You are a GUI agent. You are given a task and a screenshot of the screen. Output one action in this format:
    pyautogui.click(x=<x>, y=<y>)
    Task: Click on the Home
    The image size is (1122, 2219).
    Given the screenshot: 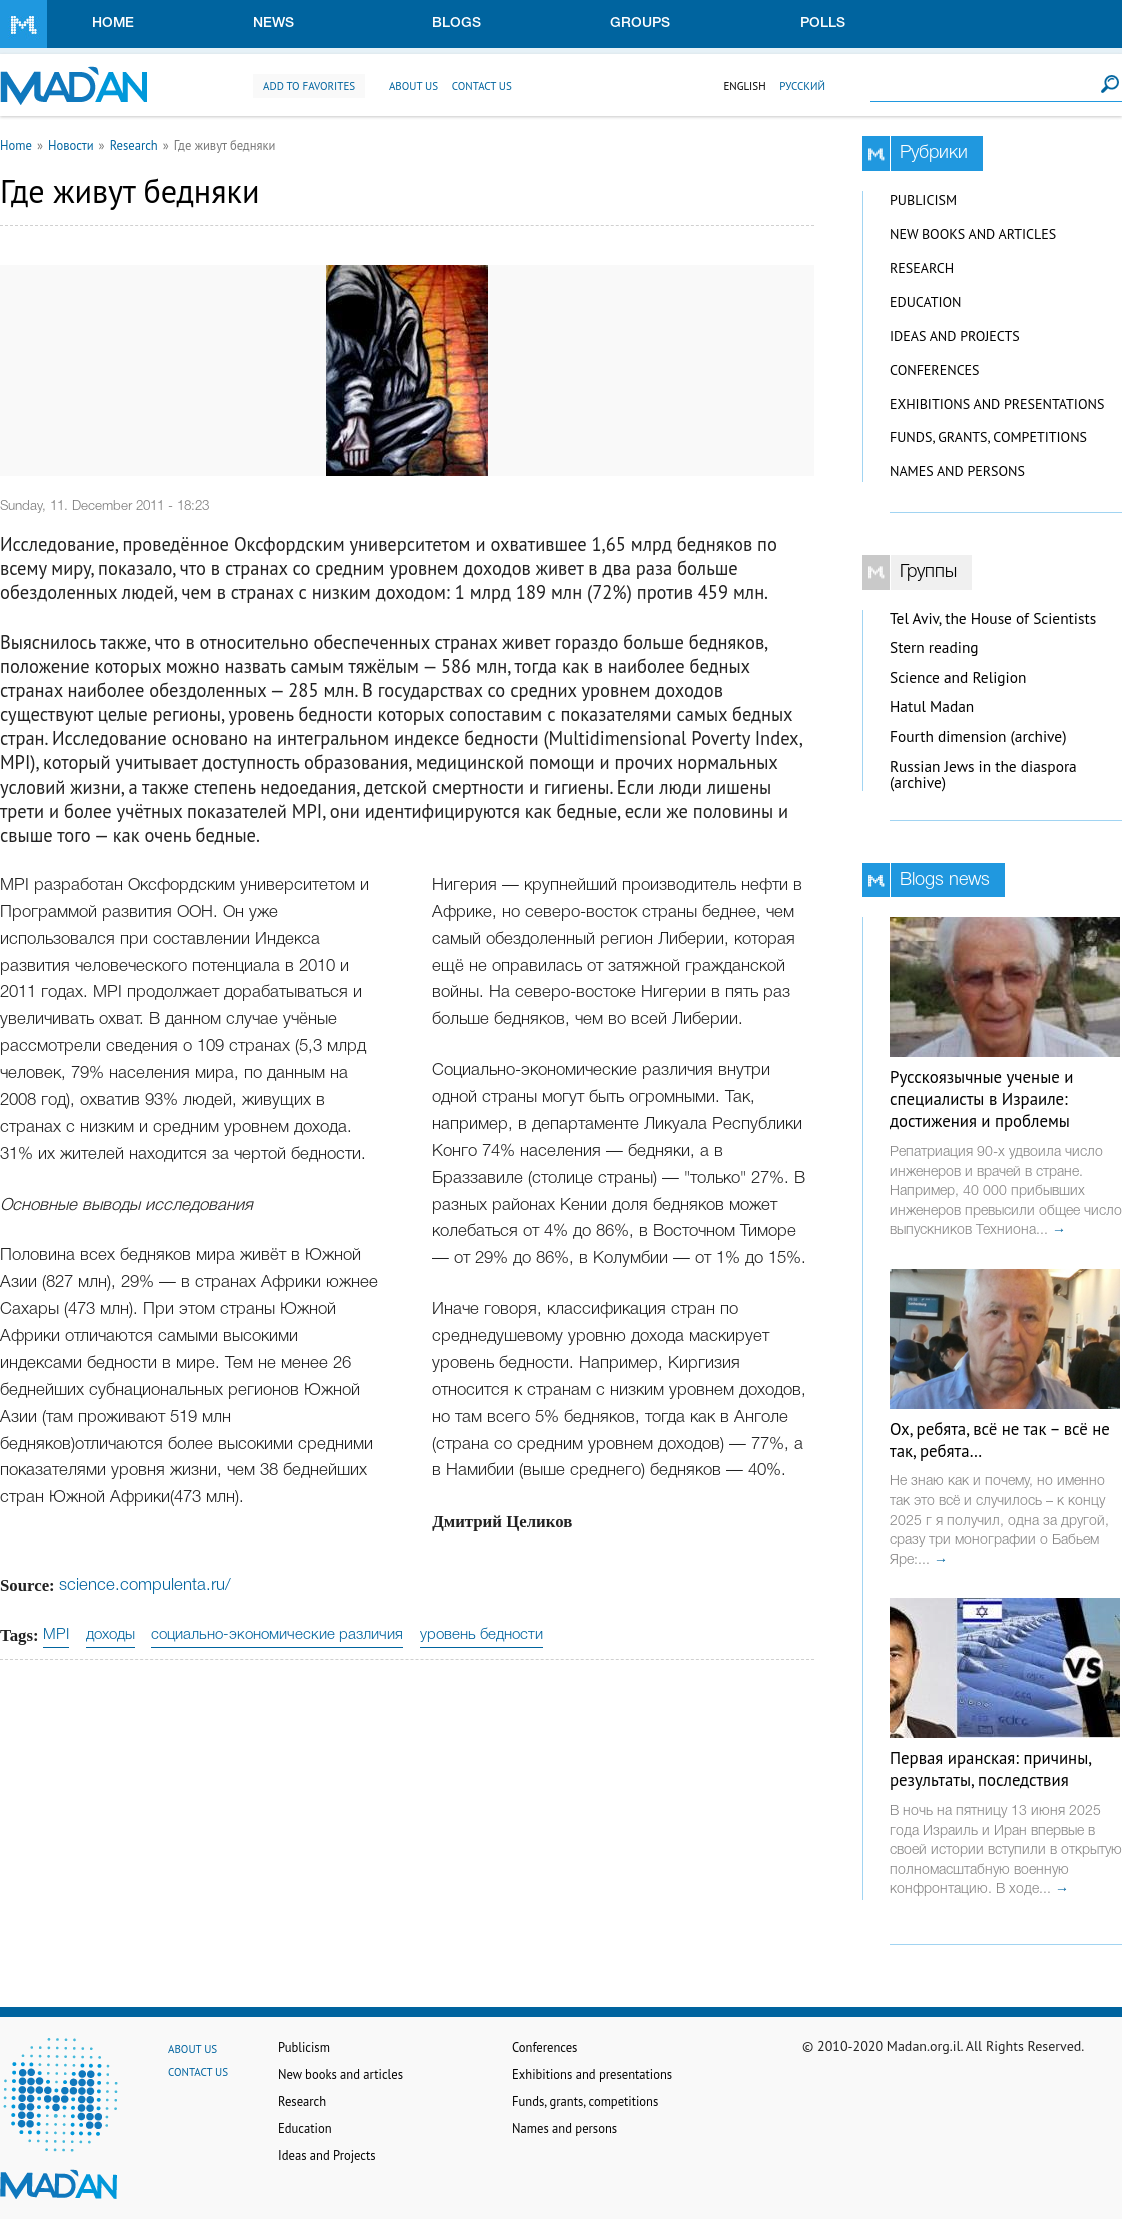 What is the action you would take?
    pyautogui.click(x=113, y=23)
    